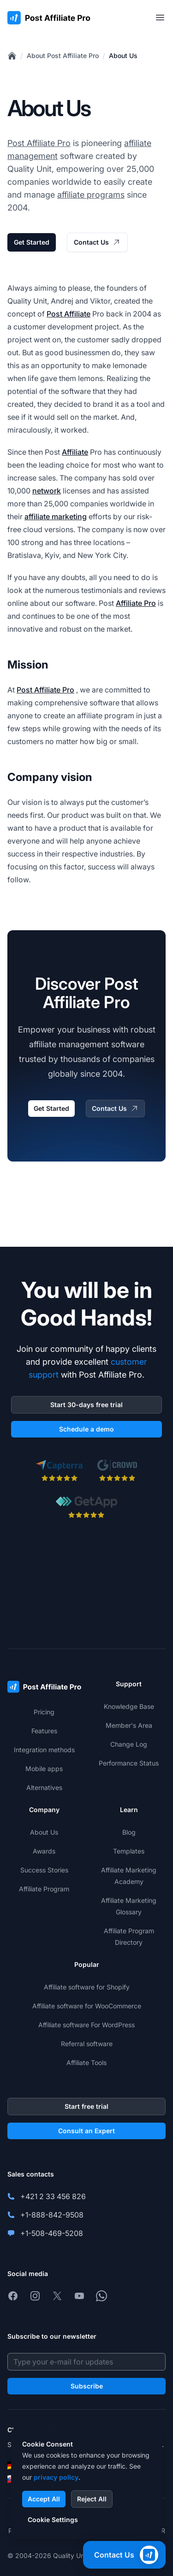 This screenshot has width=173, height=2576. I want to click on Start 30-days free trial, so click(86, 1404).